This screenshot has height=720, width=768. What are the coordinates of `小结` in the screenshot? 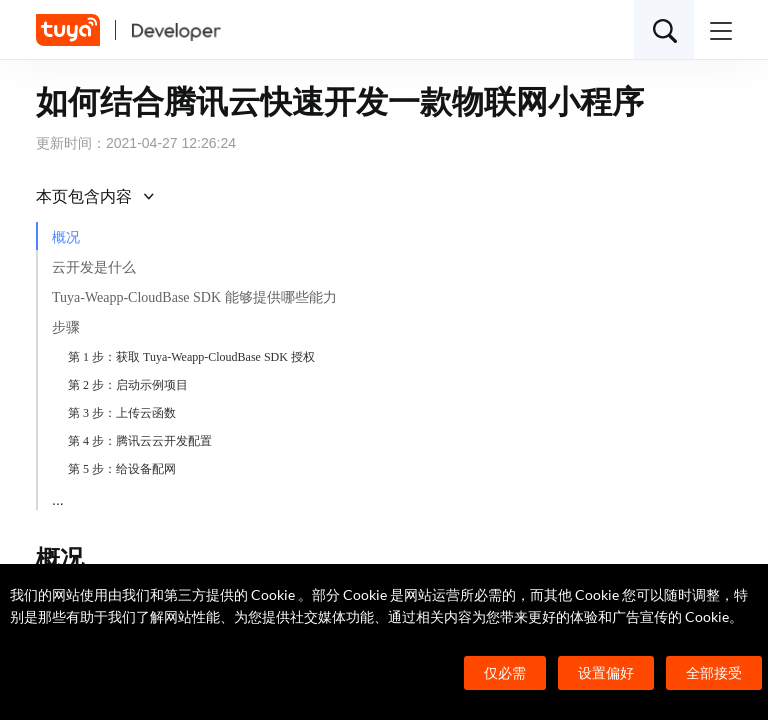 It's located at (66, 497).